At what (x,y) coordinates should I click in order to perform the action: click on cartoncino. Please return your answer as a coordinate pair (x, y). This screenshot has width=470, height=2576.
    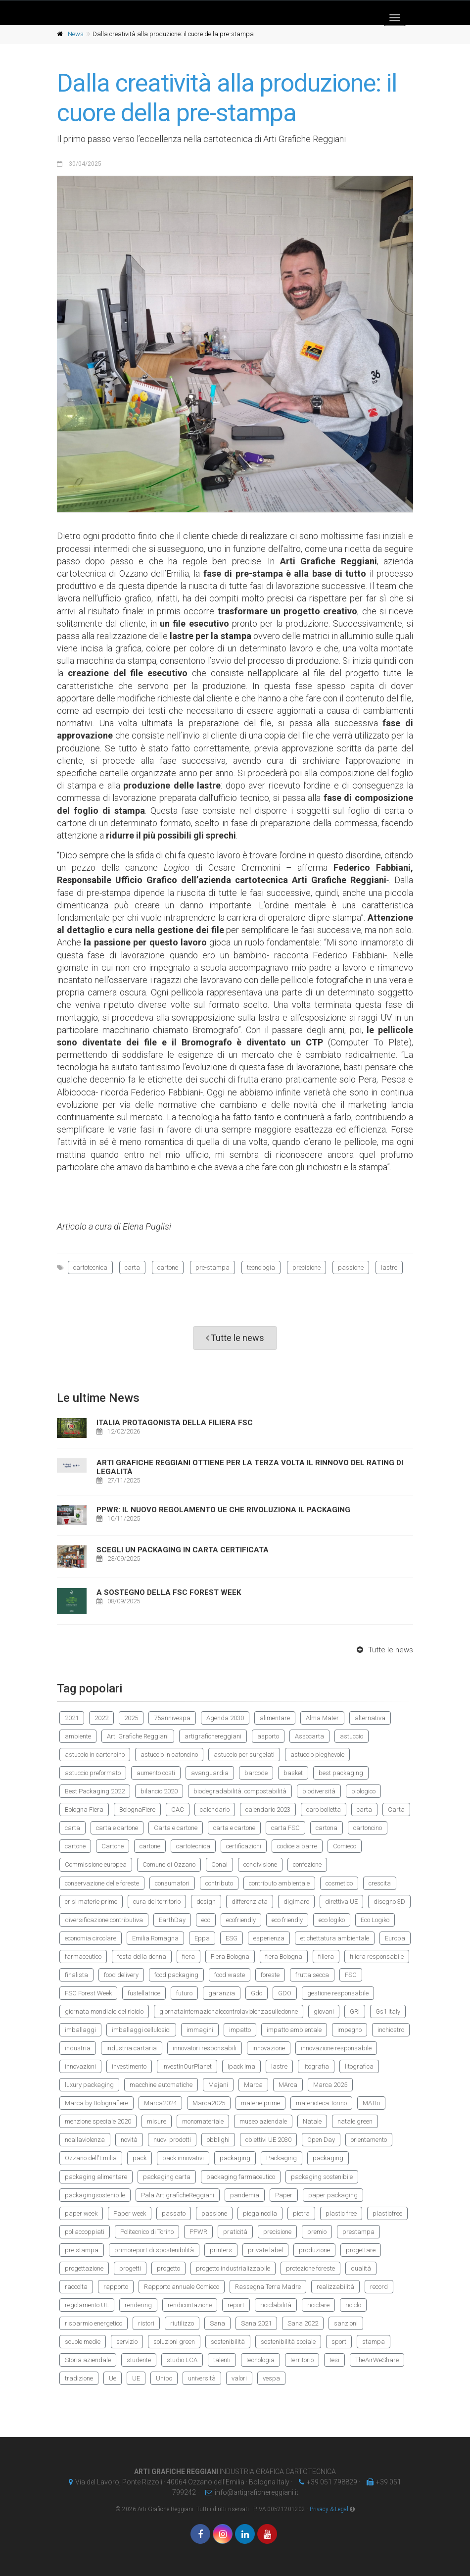
    Looking at the image, I should click on (367, 1828).